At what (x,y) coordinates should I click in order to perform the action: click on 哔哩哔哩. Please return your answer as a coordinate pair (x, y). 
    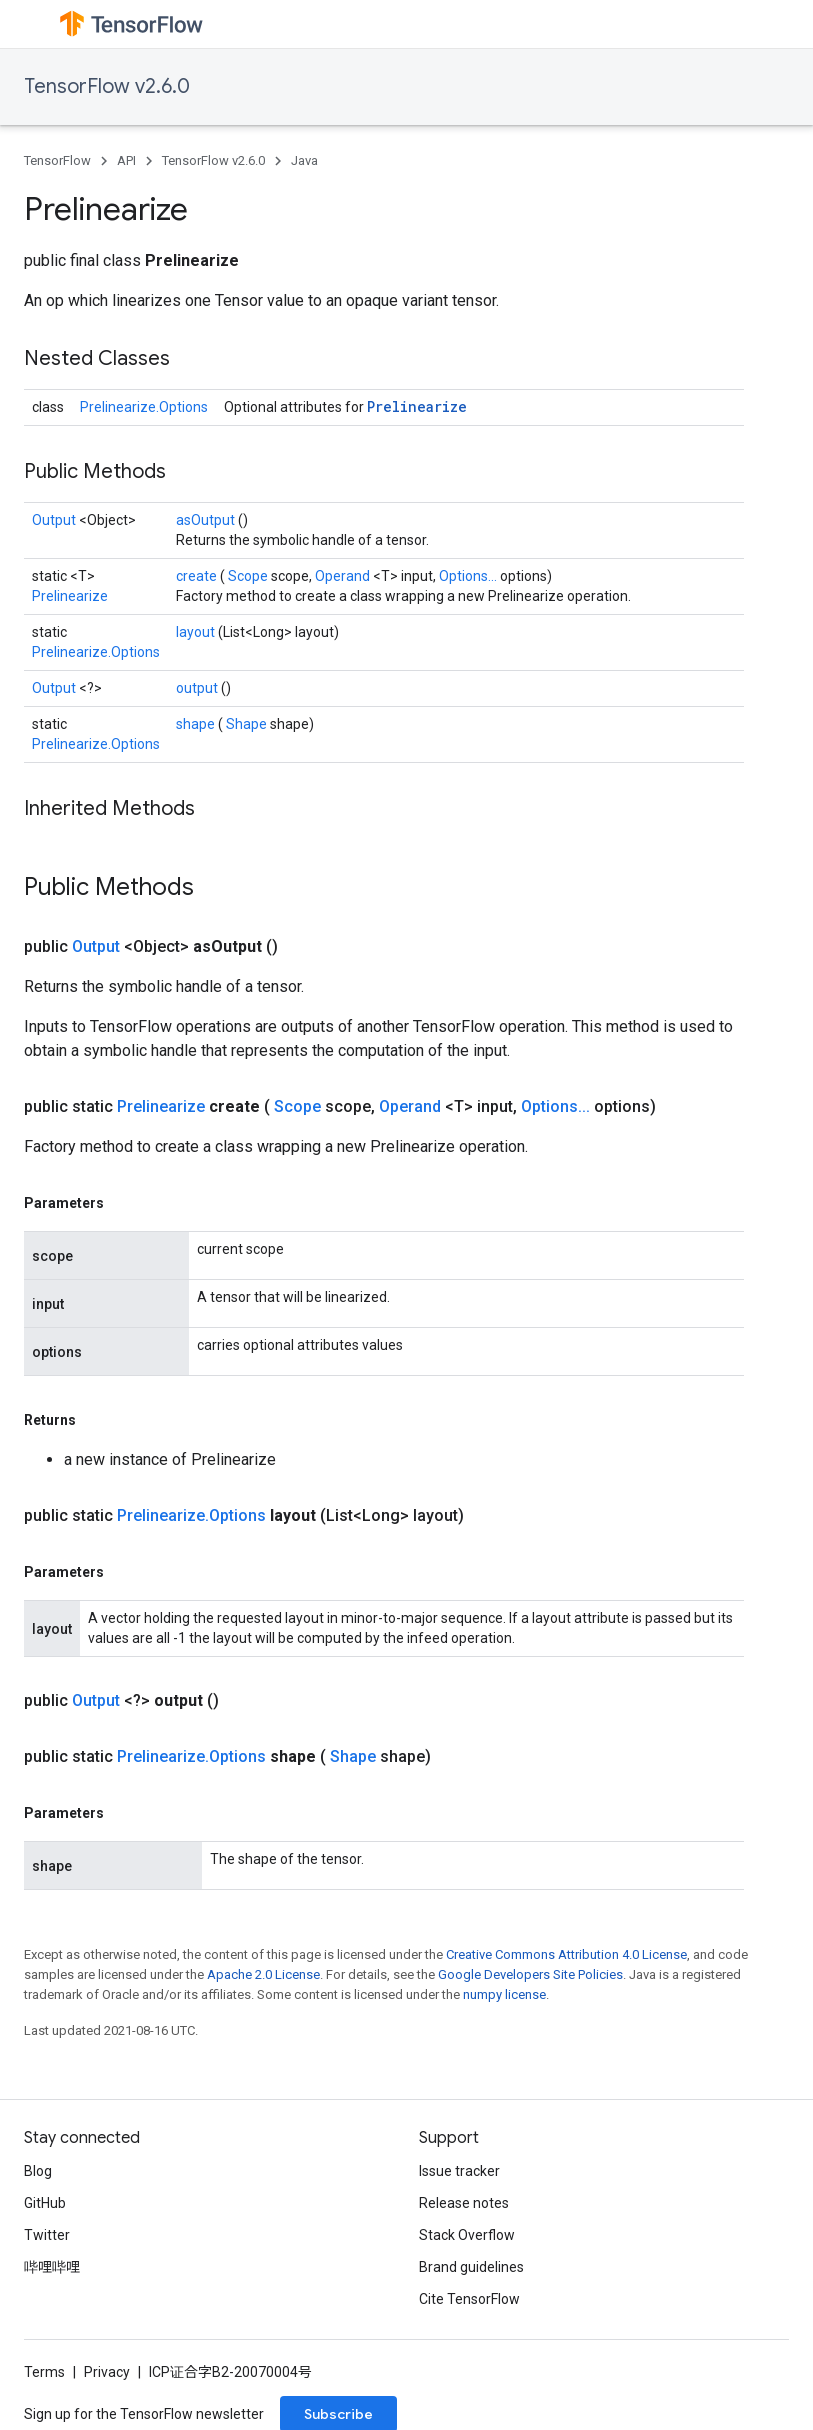
    Looking at the image, I should click on (52, 2267).